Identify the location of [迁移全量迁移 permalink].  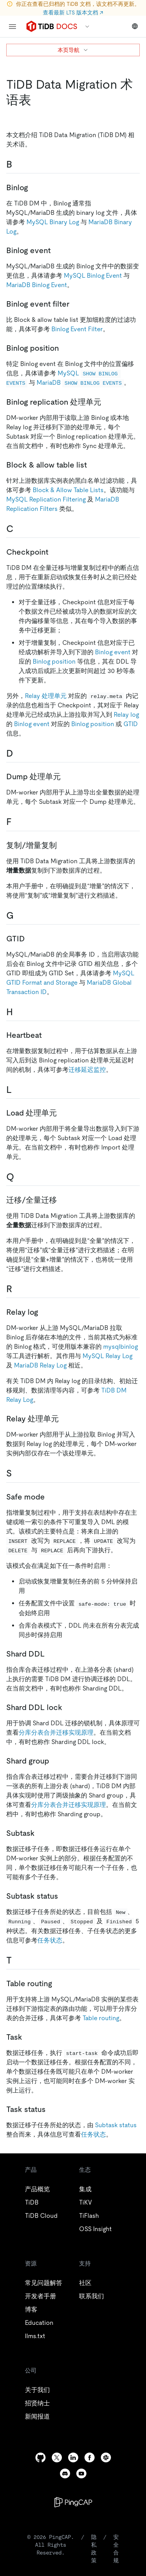
(63, 1200).